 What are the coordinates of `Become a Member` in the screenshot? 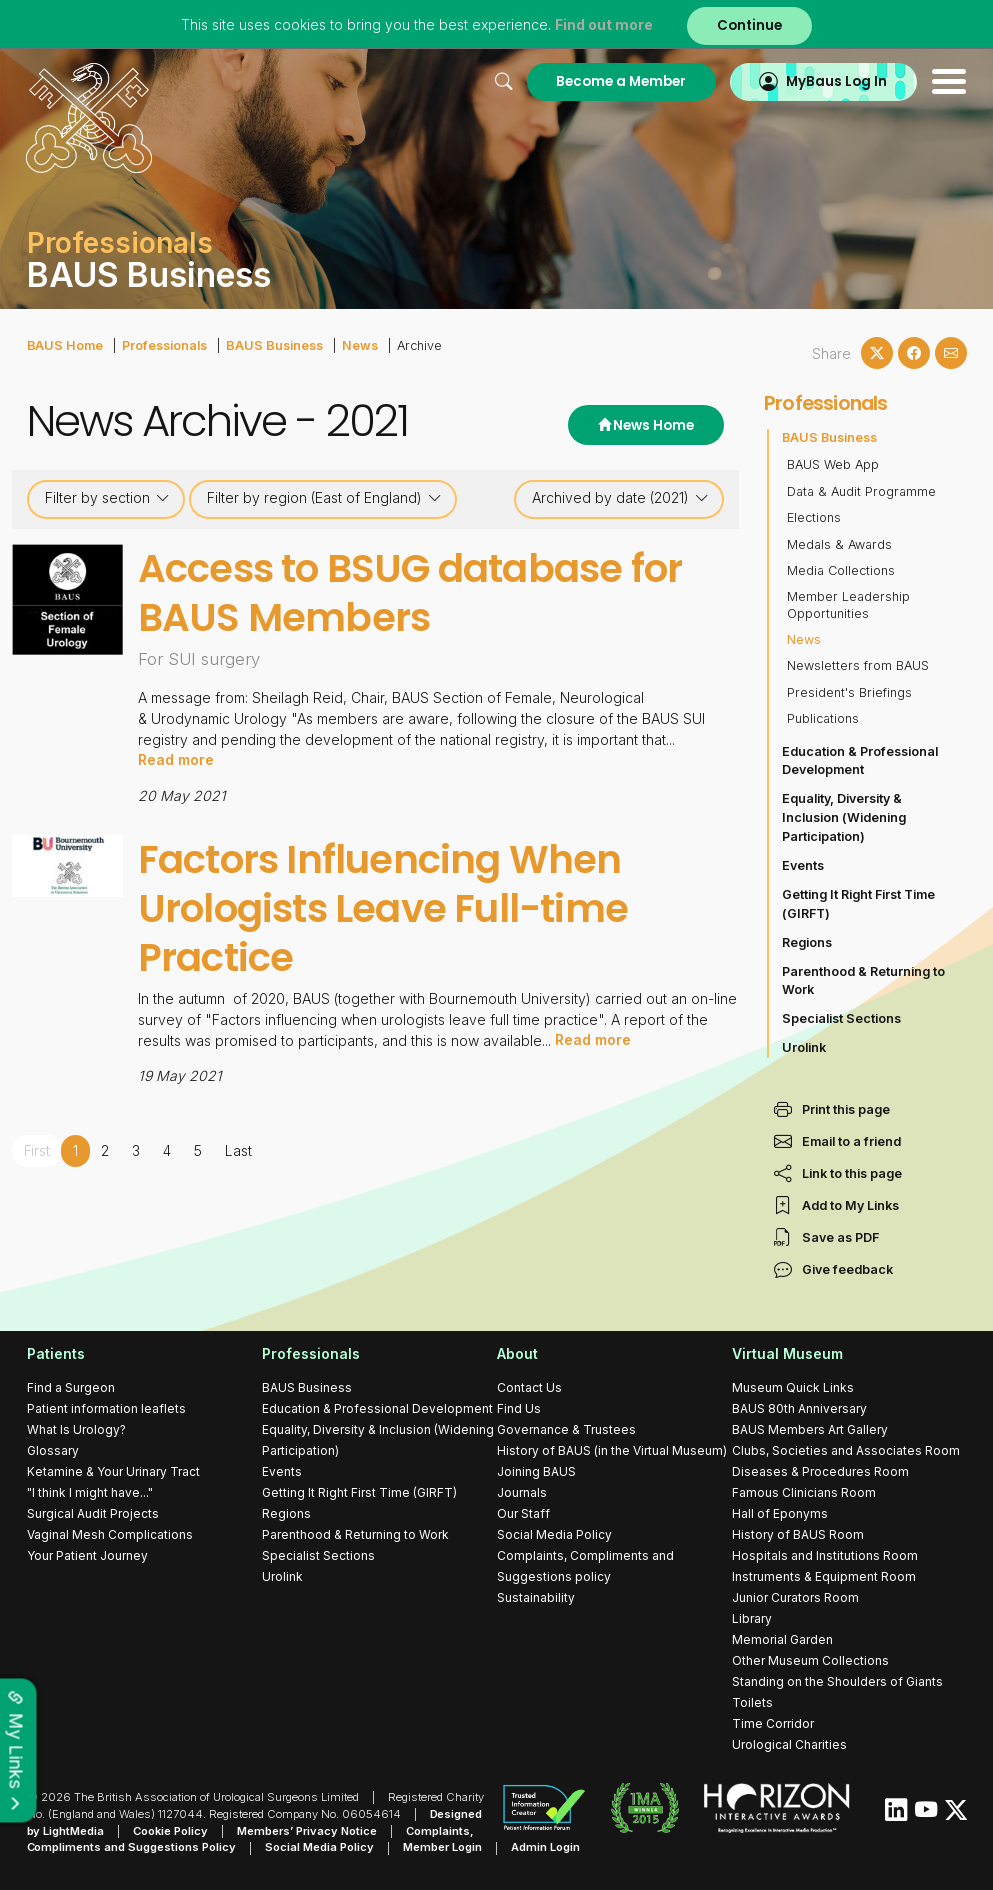 It's located at (620, 81).